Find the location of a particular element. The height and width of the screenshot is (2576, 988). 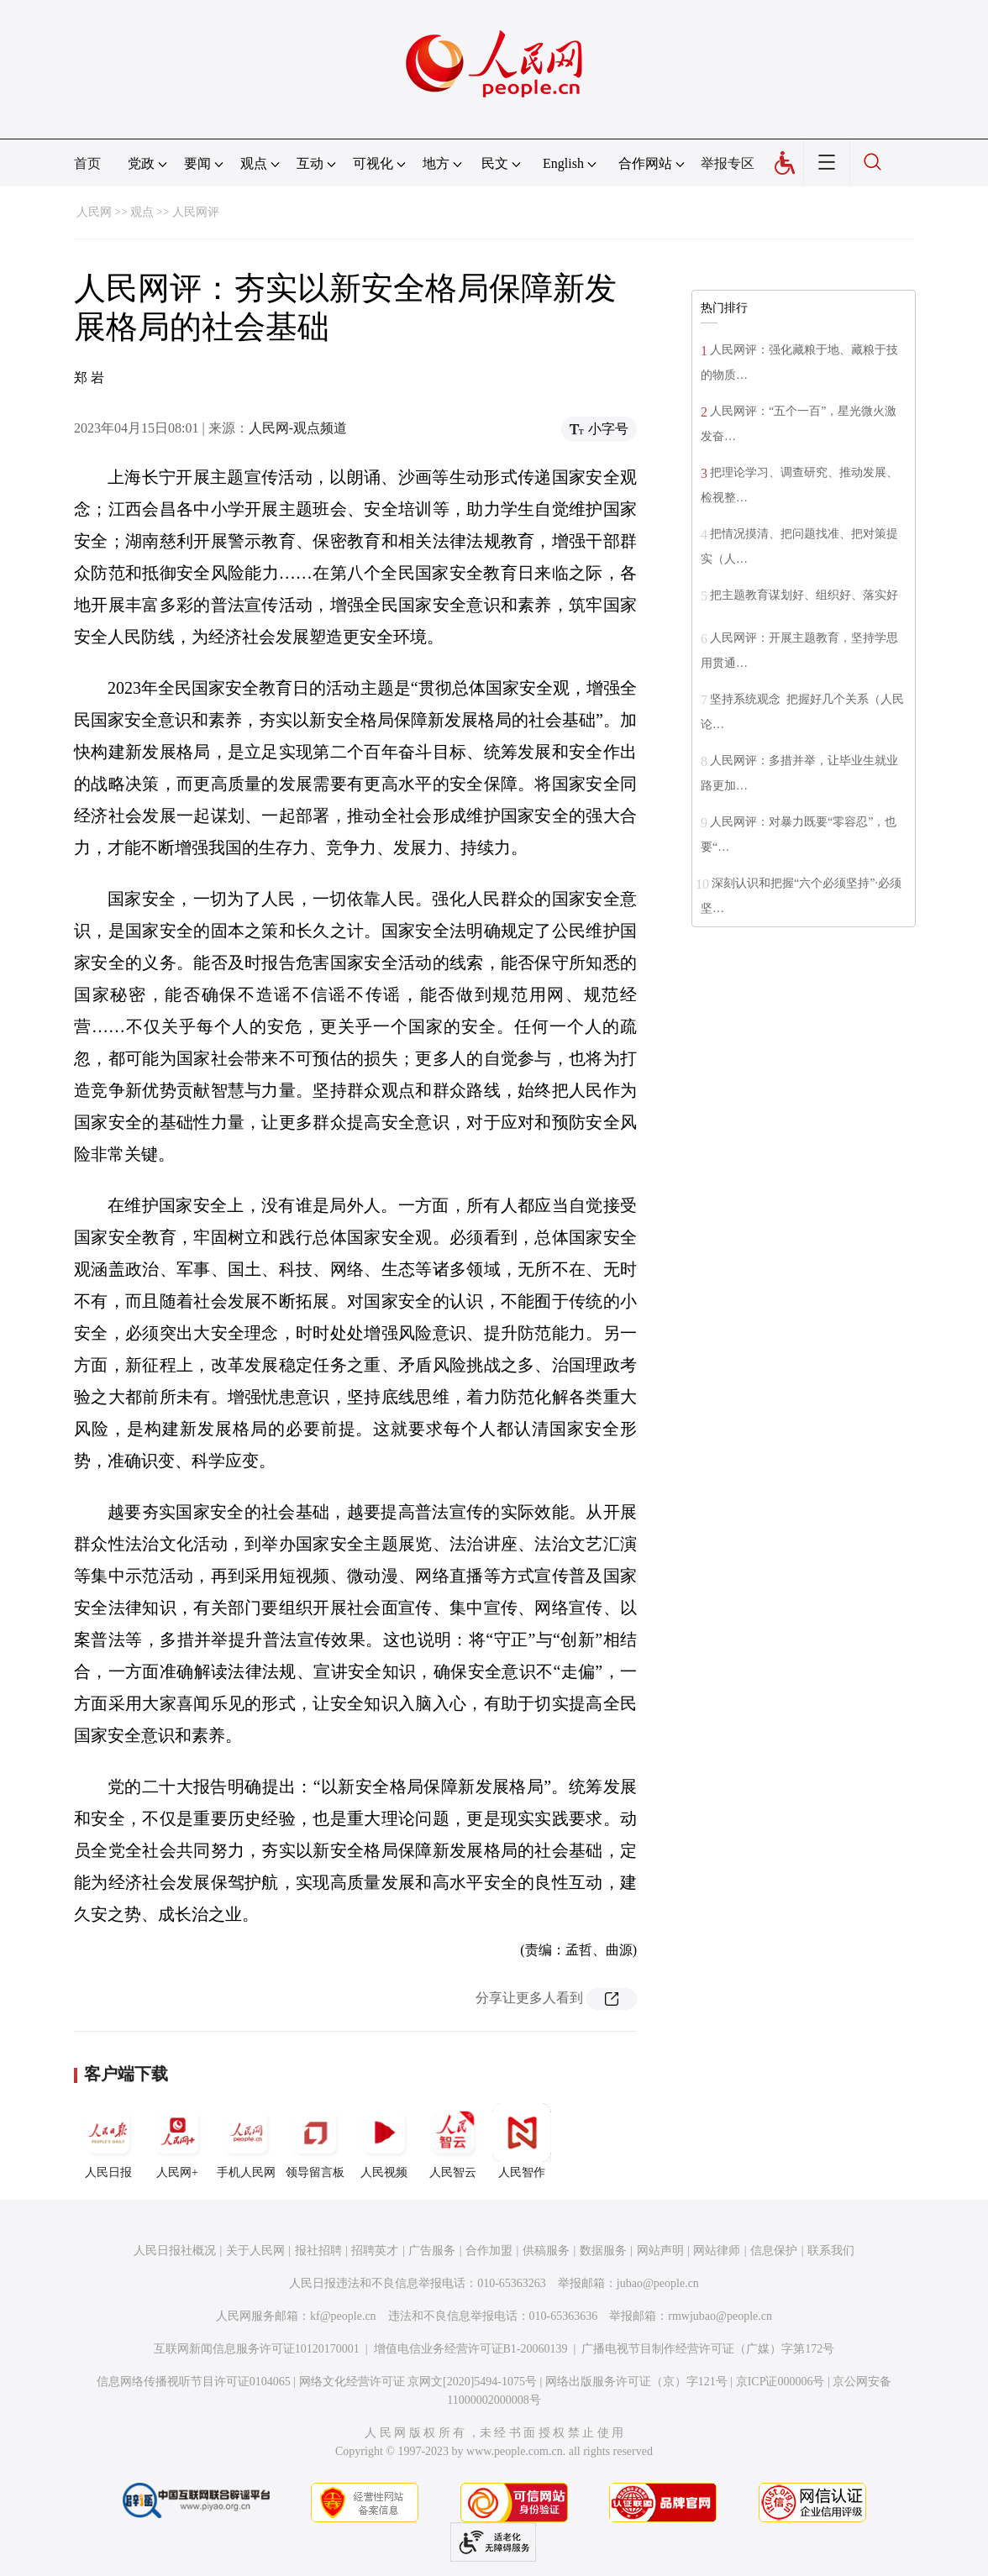

招聘英才 is located at coordinates (374, 2250).